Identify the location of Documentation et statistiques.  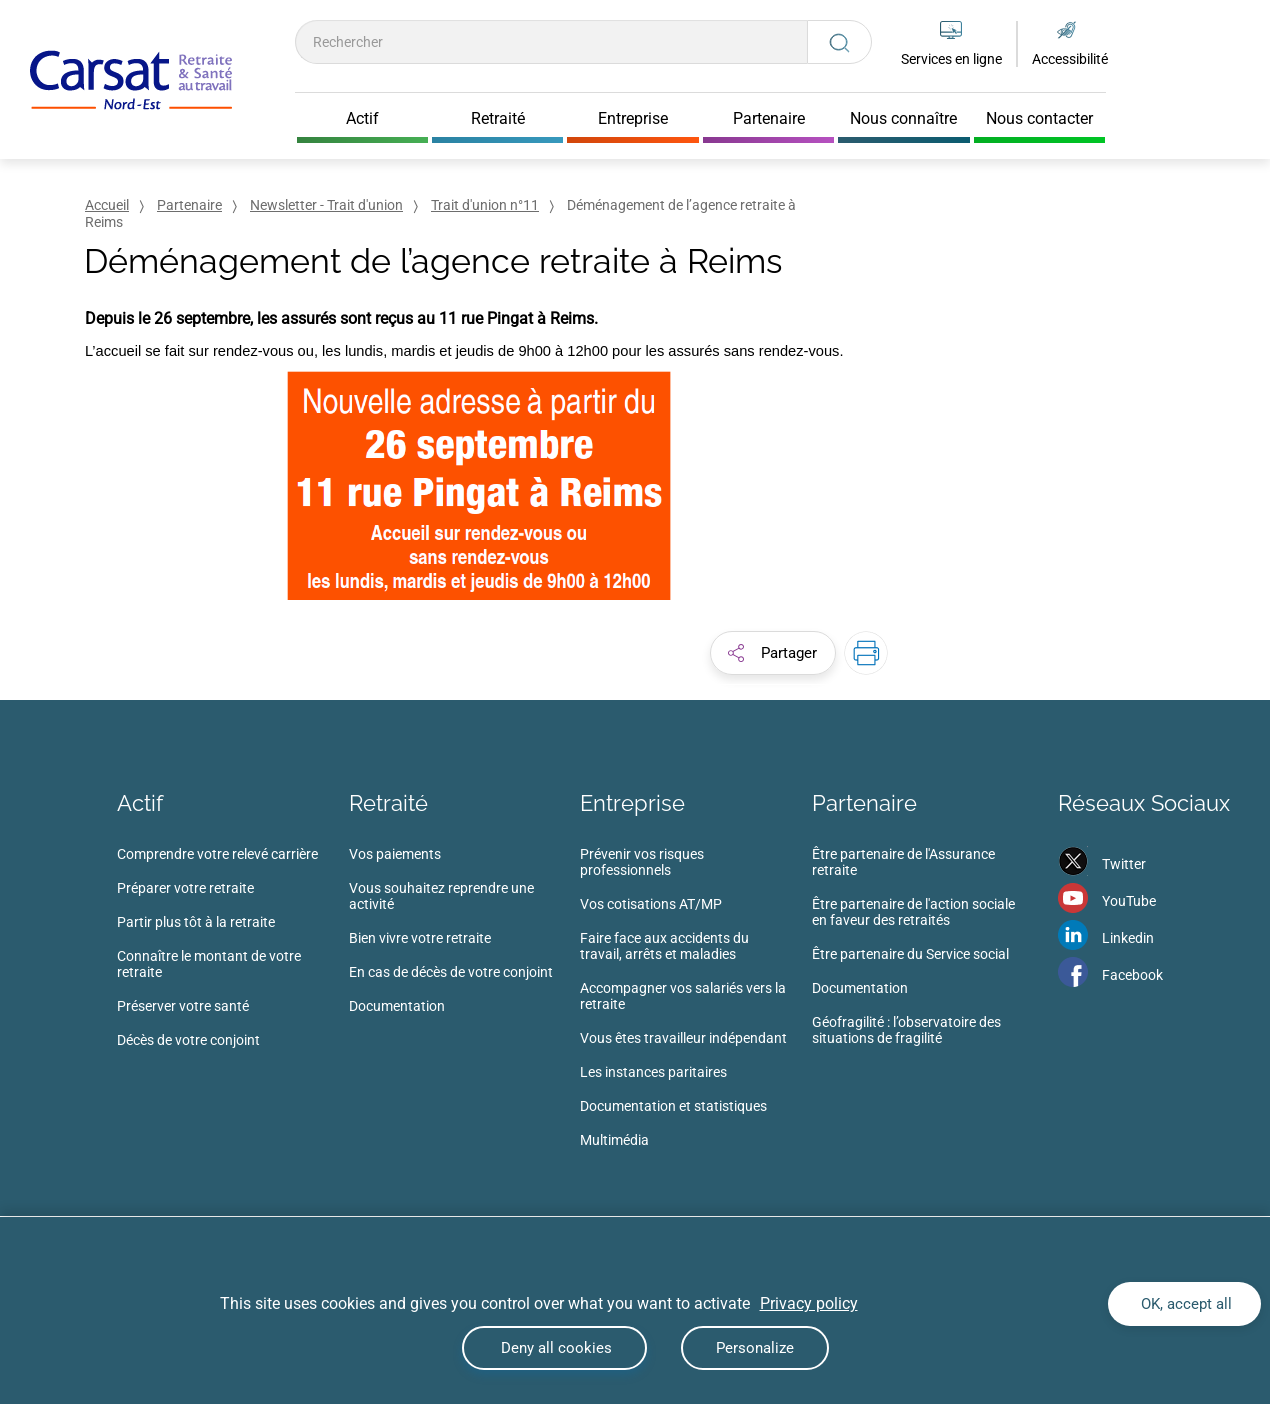
(673, 1106).